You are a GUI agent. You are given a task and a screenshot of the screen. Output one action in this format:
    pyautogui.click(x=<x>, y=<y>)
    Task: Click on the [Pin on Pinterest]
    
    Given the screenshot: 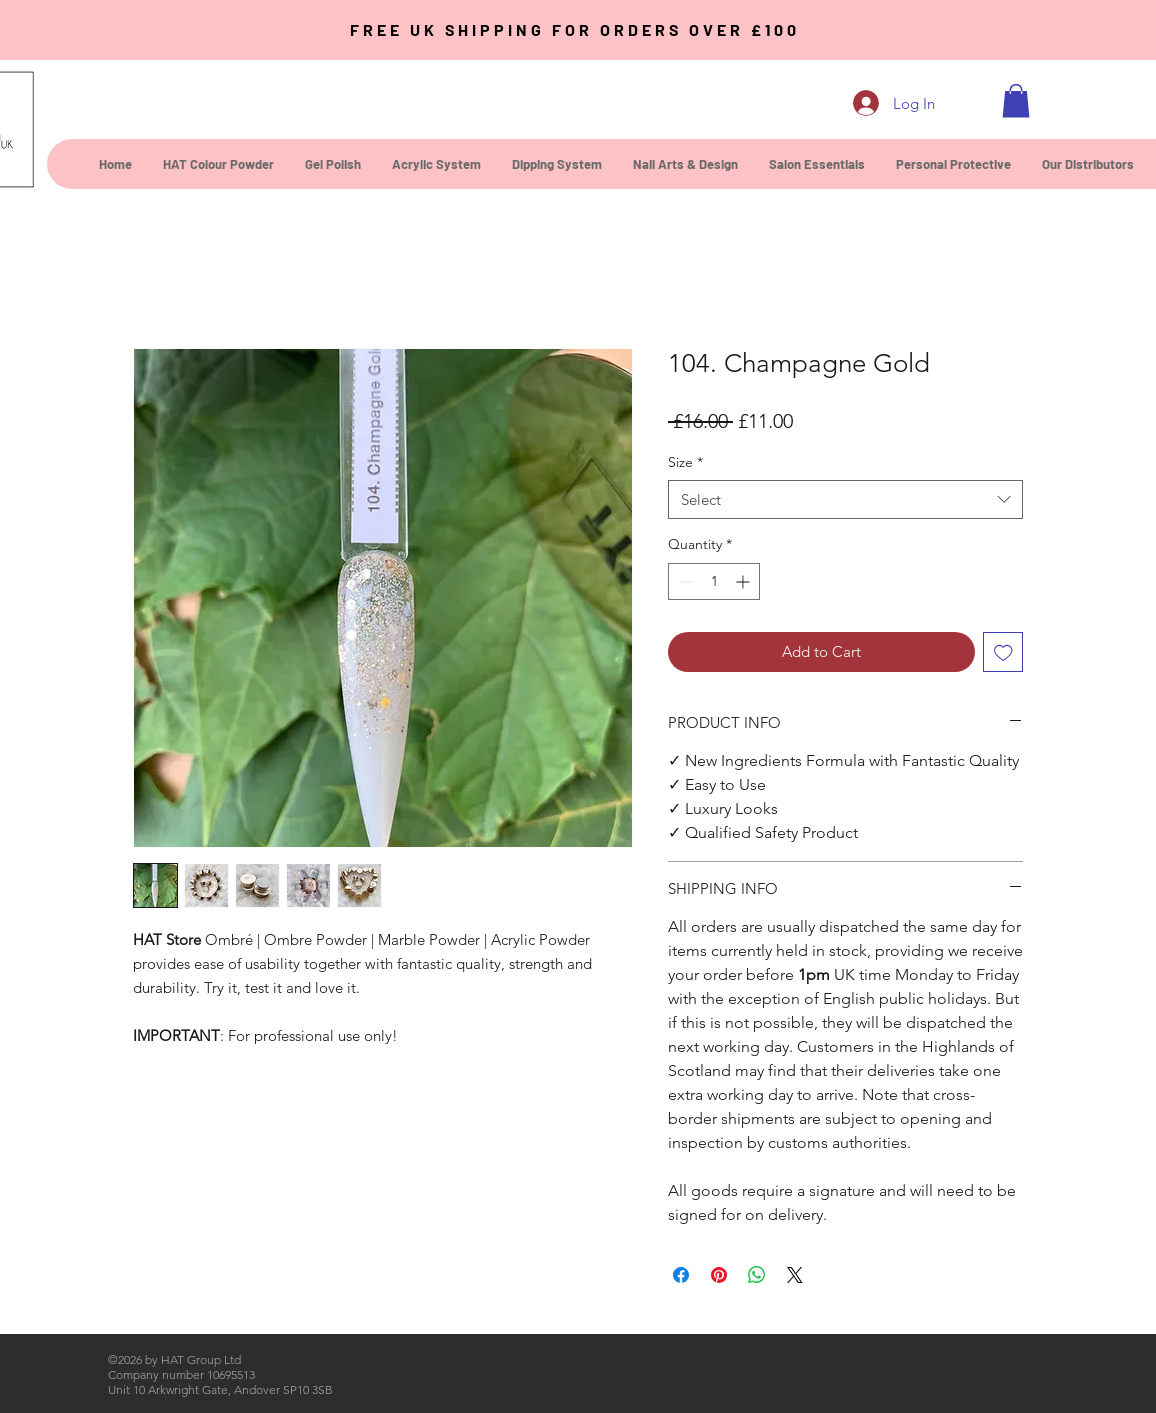 What is the action you would take?
    pyautogui.click(x=719, y=1275)
    